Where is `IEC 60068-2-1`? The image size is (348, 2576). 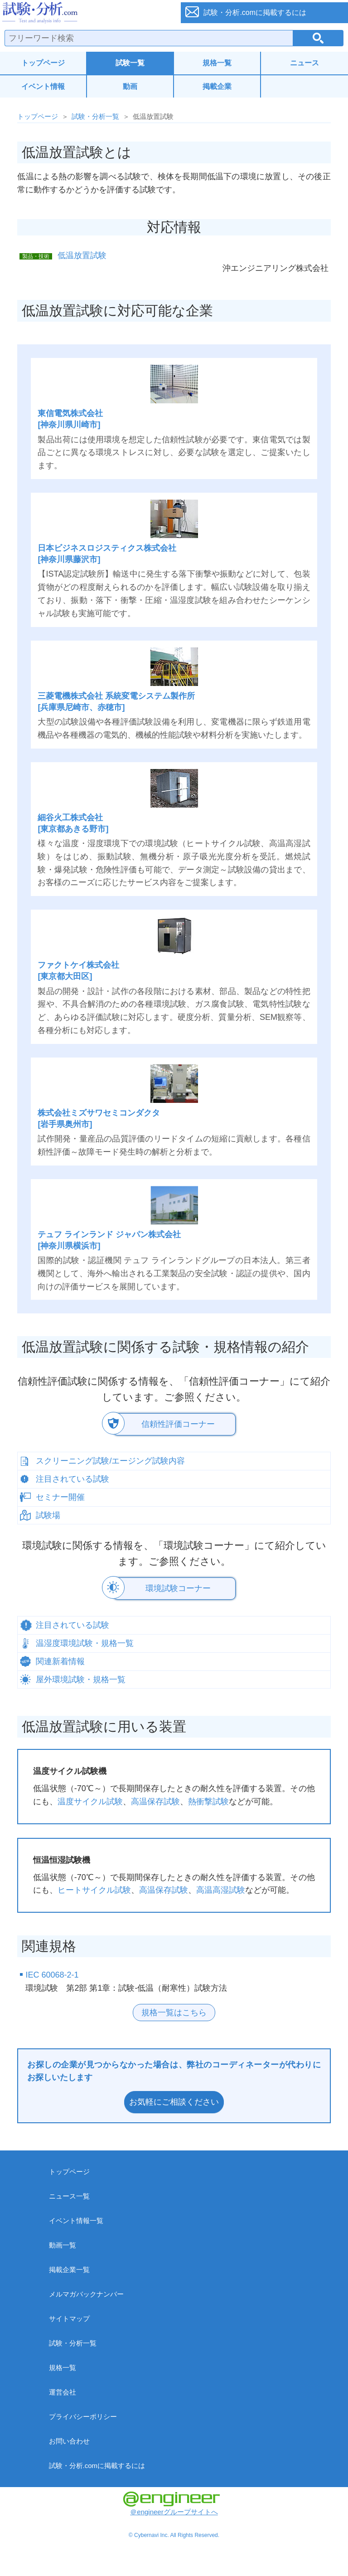
IEC 60068-2-1 is located at coordinates (51, 1974).